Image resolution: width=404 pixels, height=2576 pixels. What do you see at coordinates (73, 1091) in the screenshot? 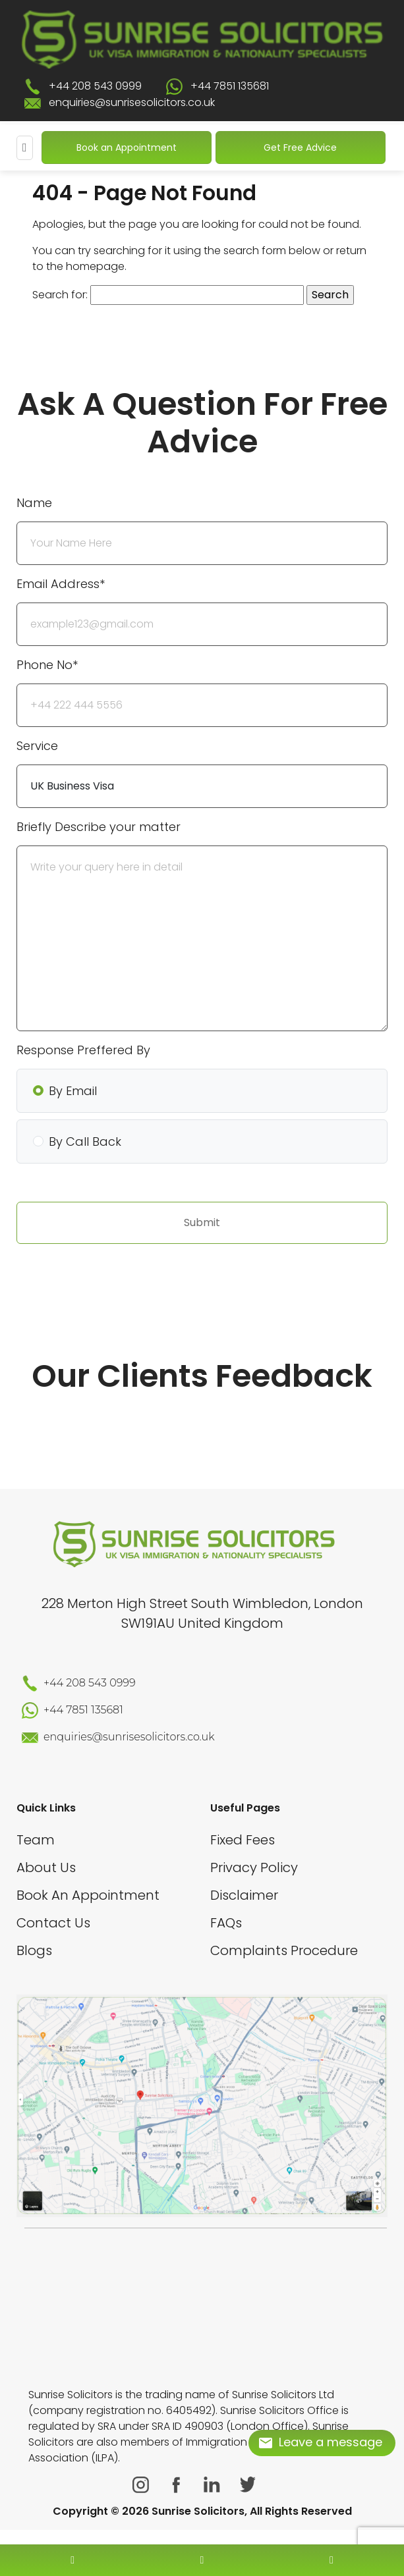
I see `By Email` at bounding box center [73, 1091].